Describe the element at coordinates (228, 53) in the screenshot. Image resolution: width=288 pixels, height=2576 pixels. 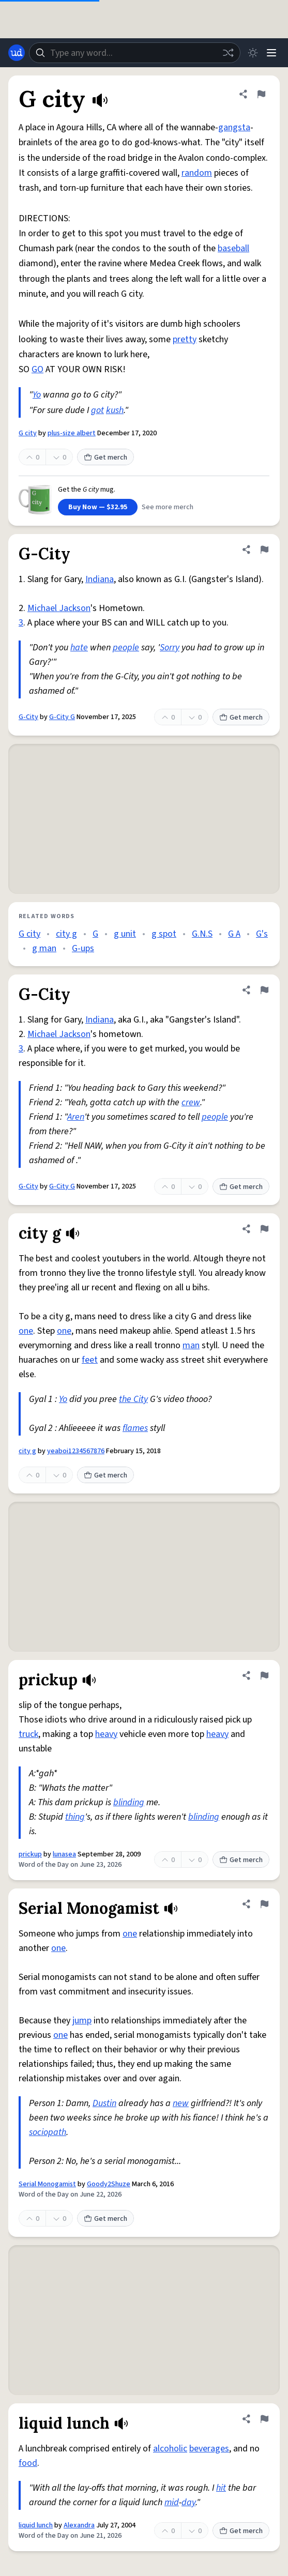
I see `[Random word]` at that location.